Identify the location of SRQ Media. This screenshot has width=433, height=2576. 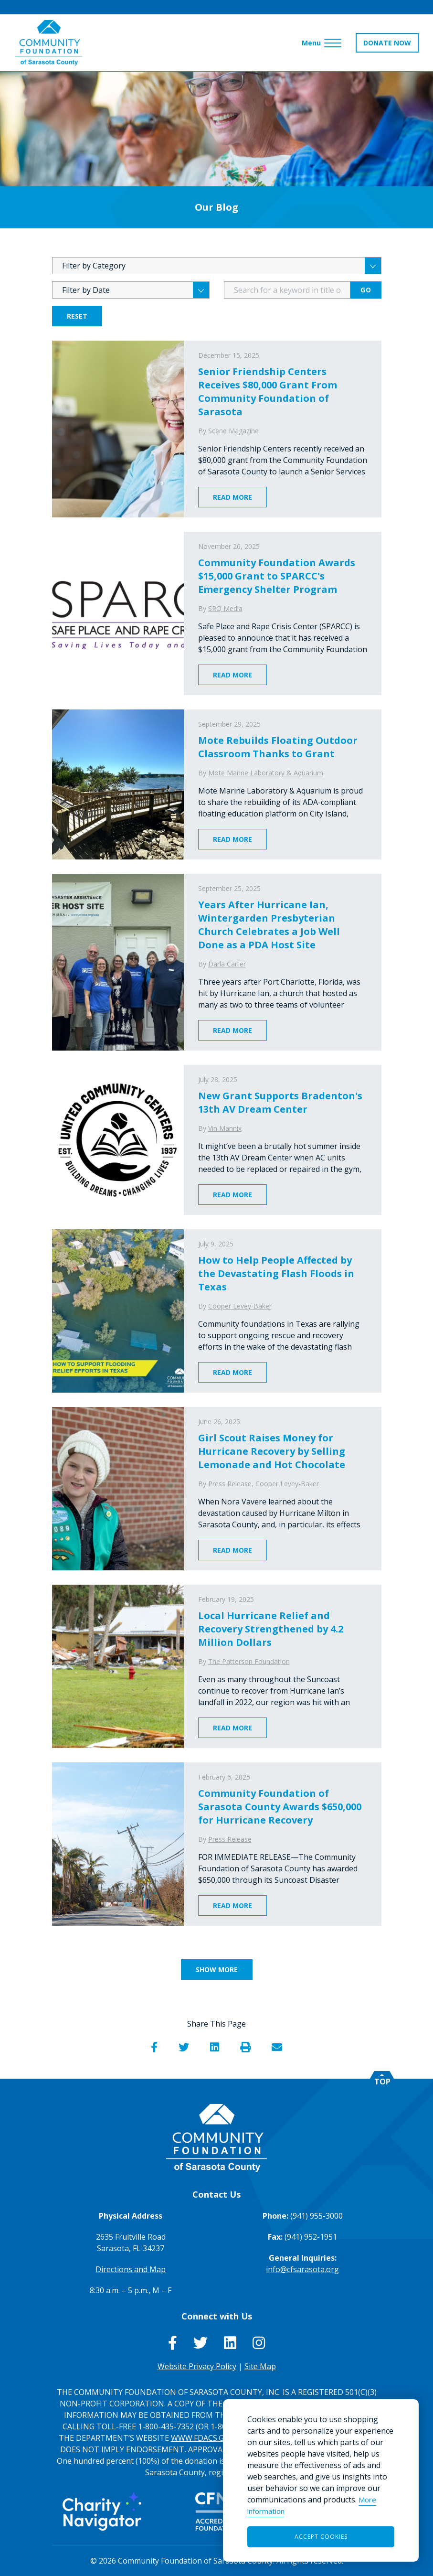
(225, 608).